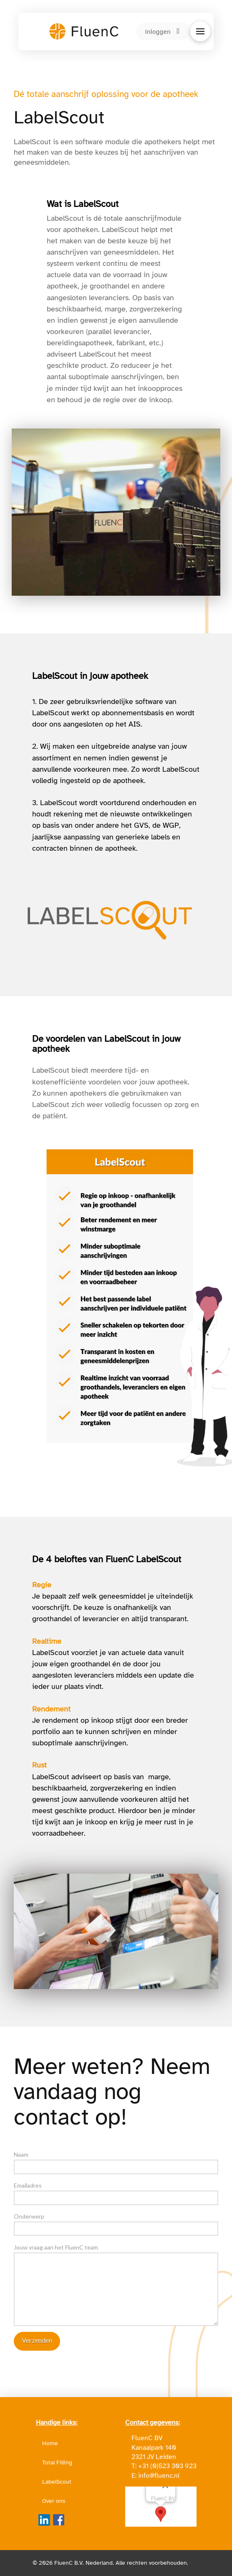 The image size is (232, 2576). Describe the element at coordinates (116, 2252) in the screenshot. I see `Jouw vraag aan het FluenC team` at that location.